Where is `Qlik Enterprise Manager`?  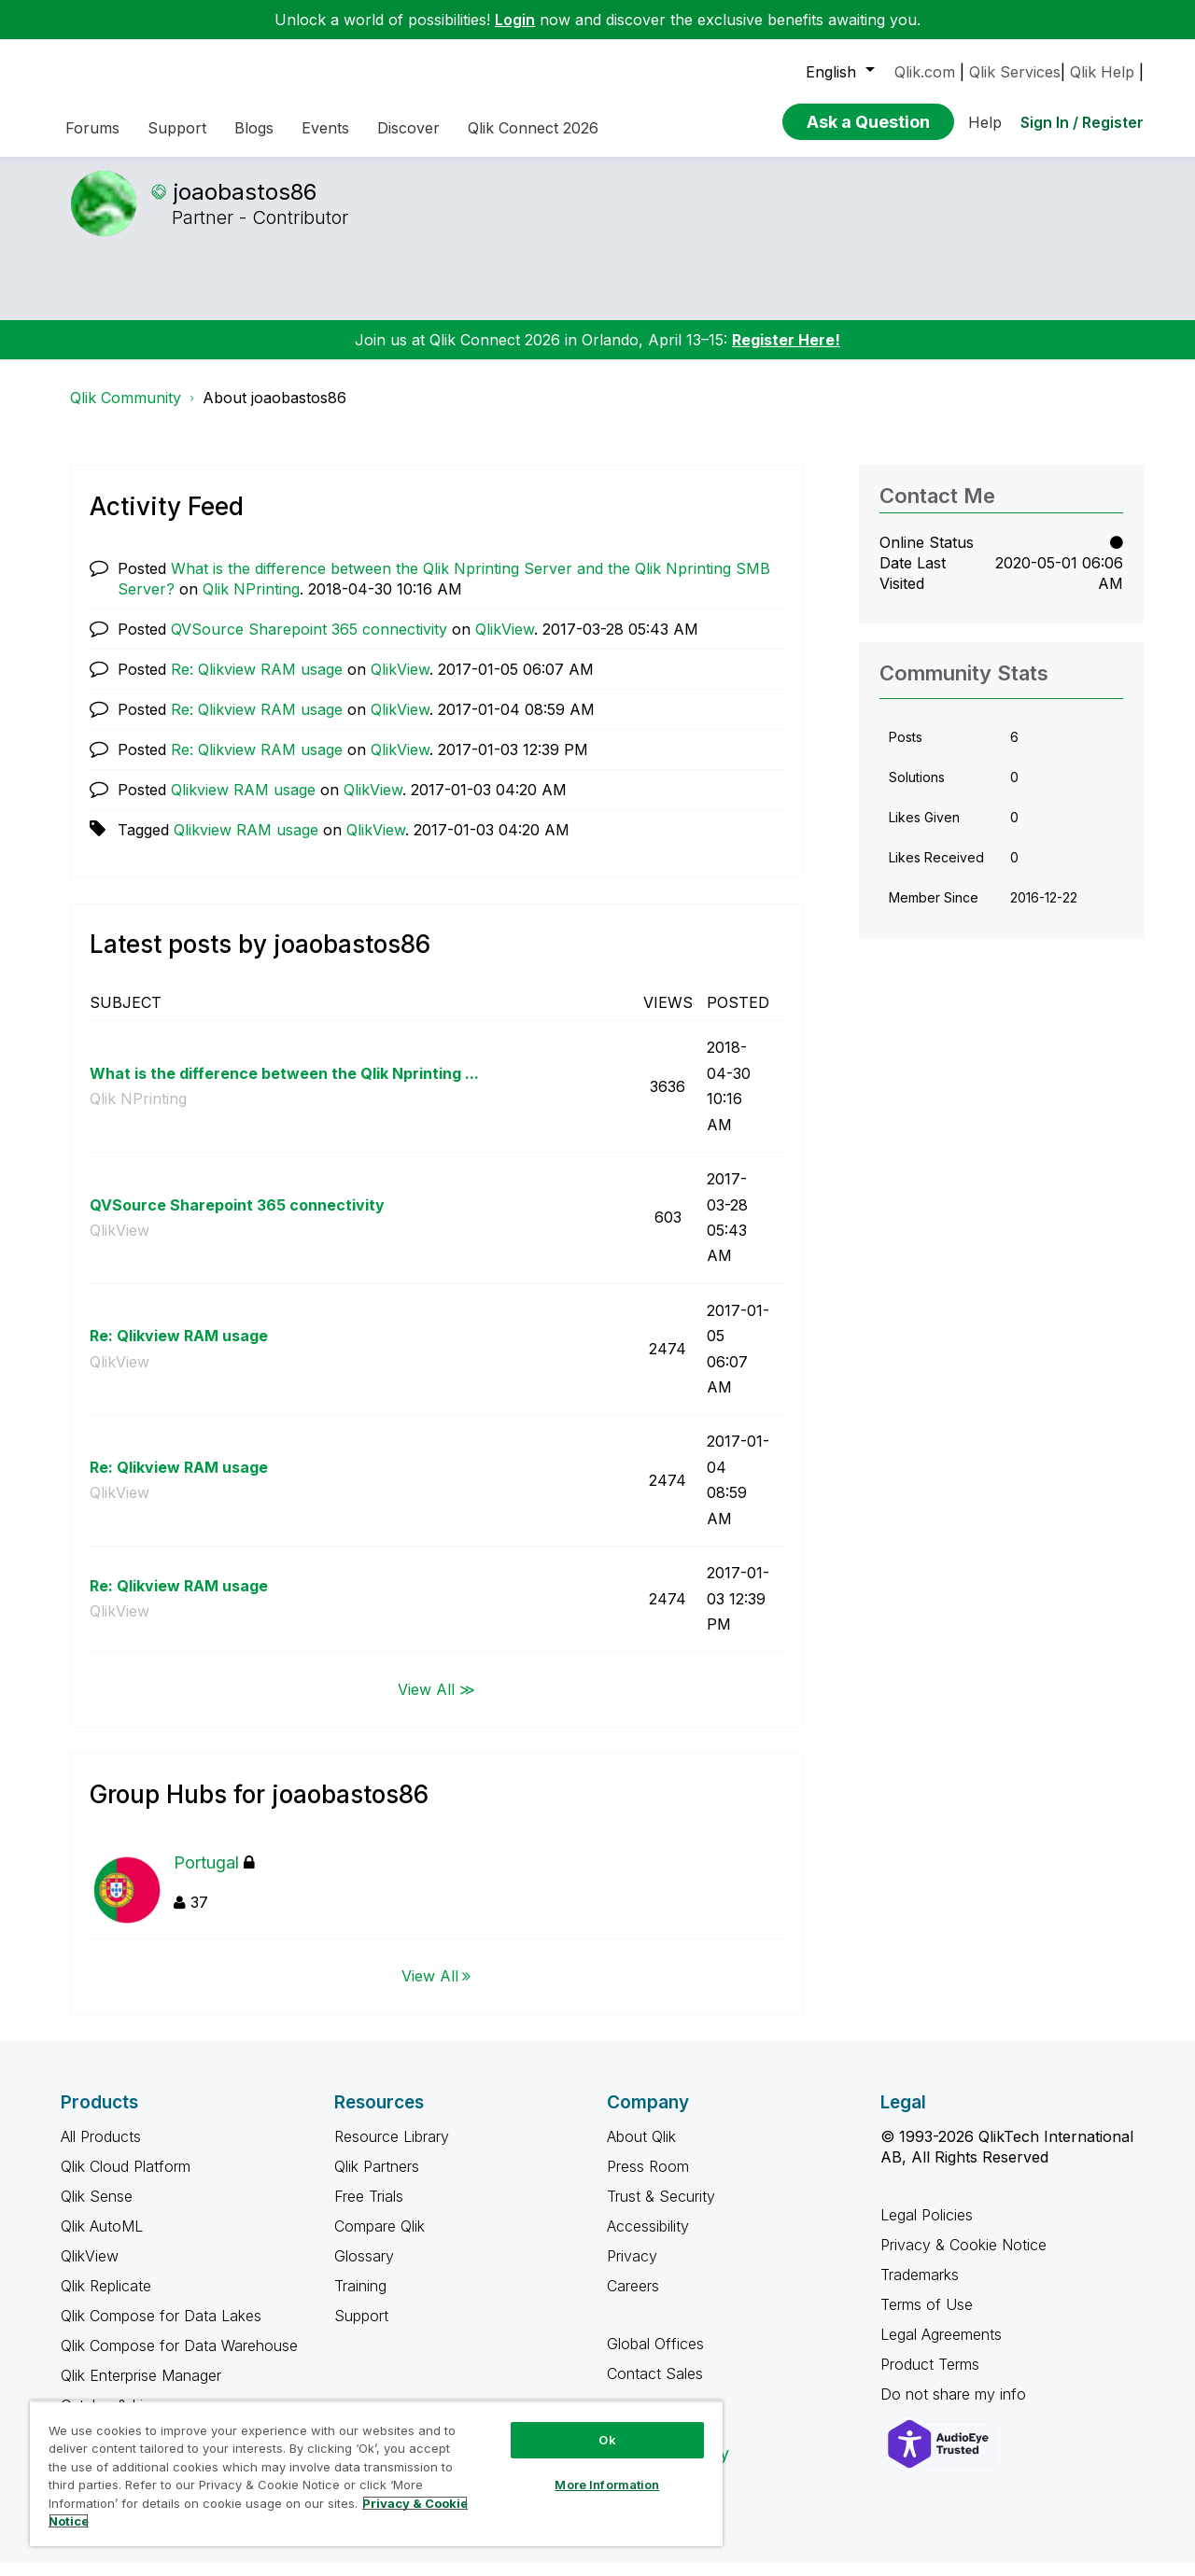 Qlik Enterprise Manager is located at coordinates (141, 2389).